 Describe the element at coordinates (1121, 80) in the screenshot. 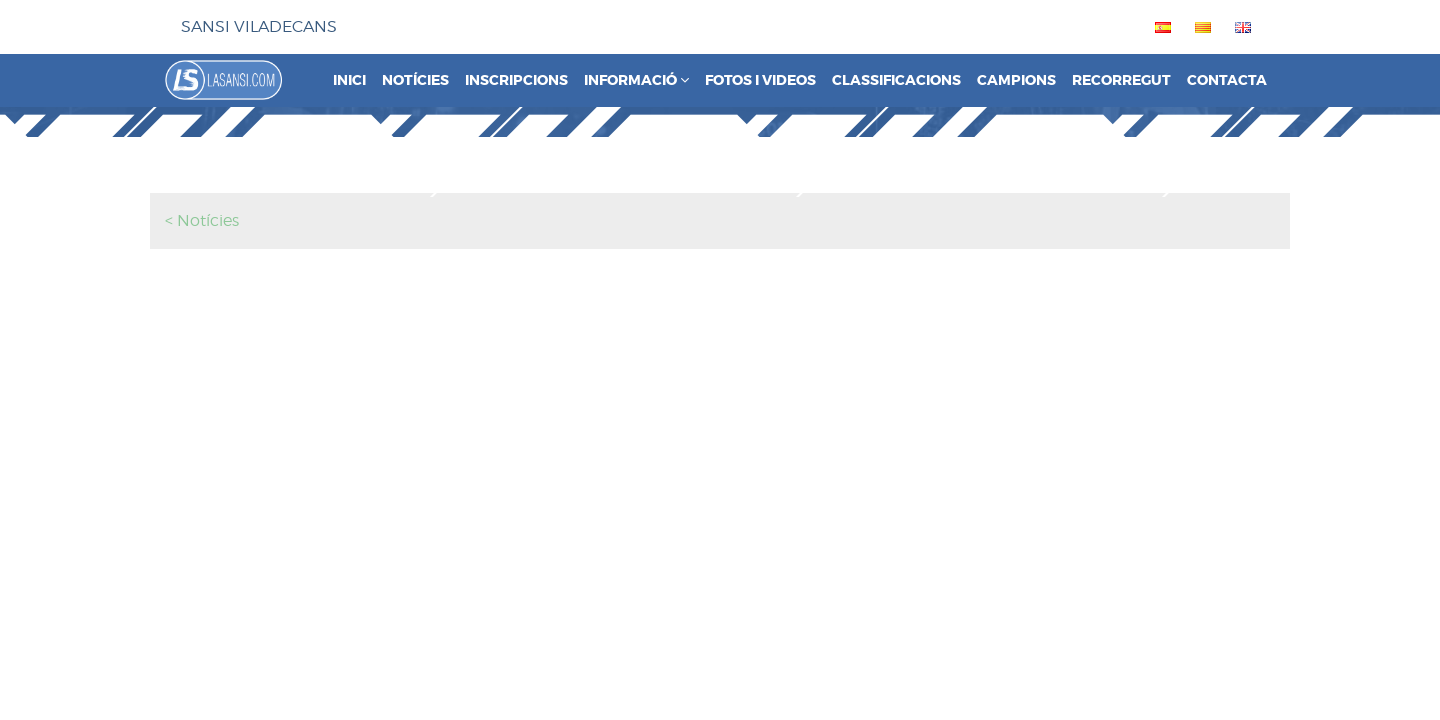

I see `Recorregut` at that location.